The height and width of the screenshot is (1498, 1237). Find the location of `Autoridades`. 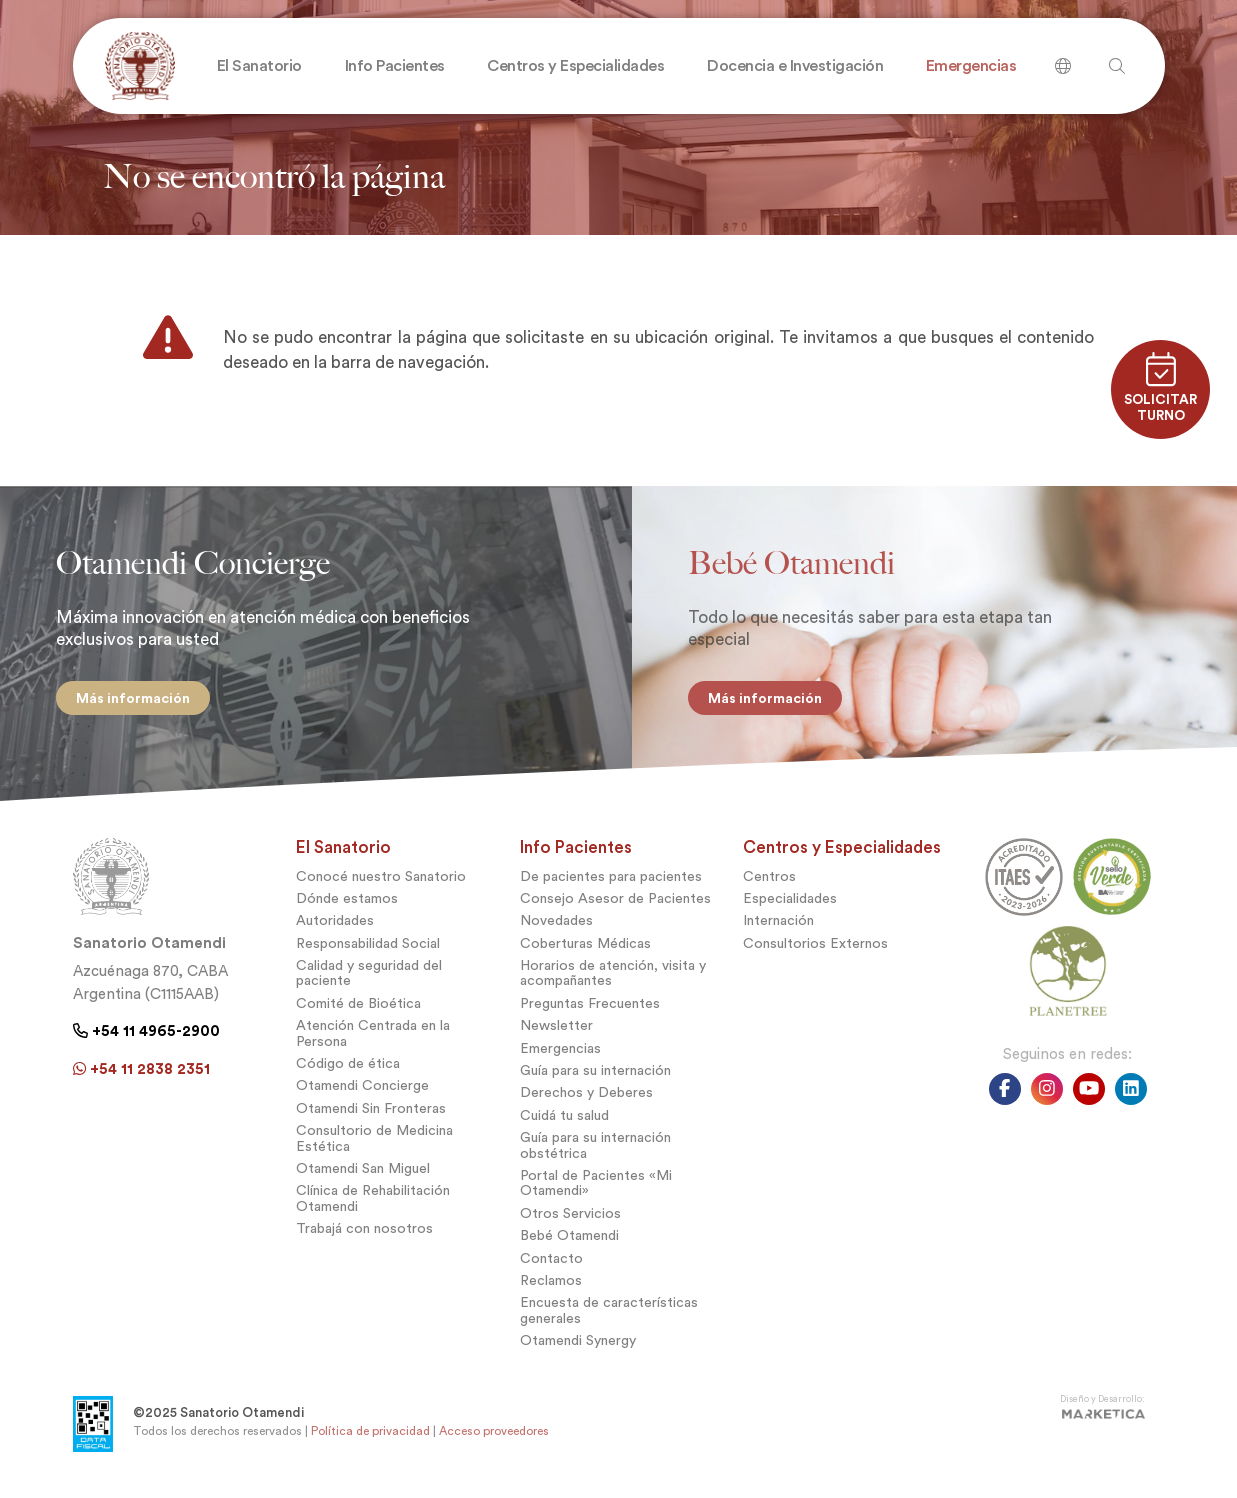

Autoridades is located at coordinates (335, 927).